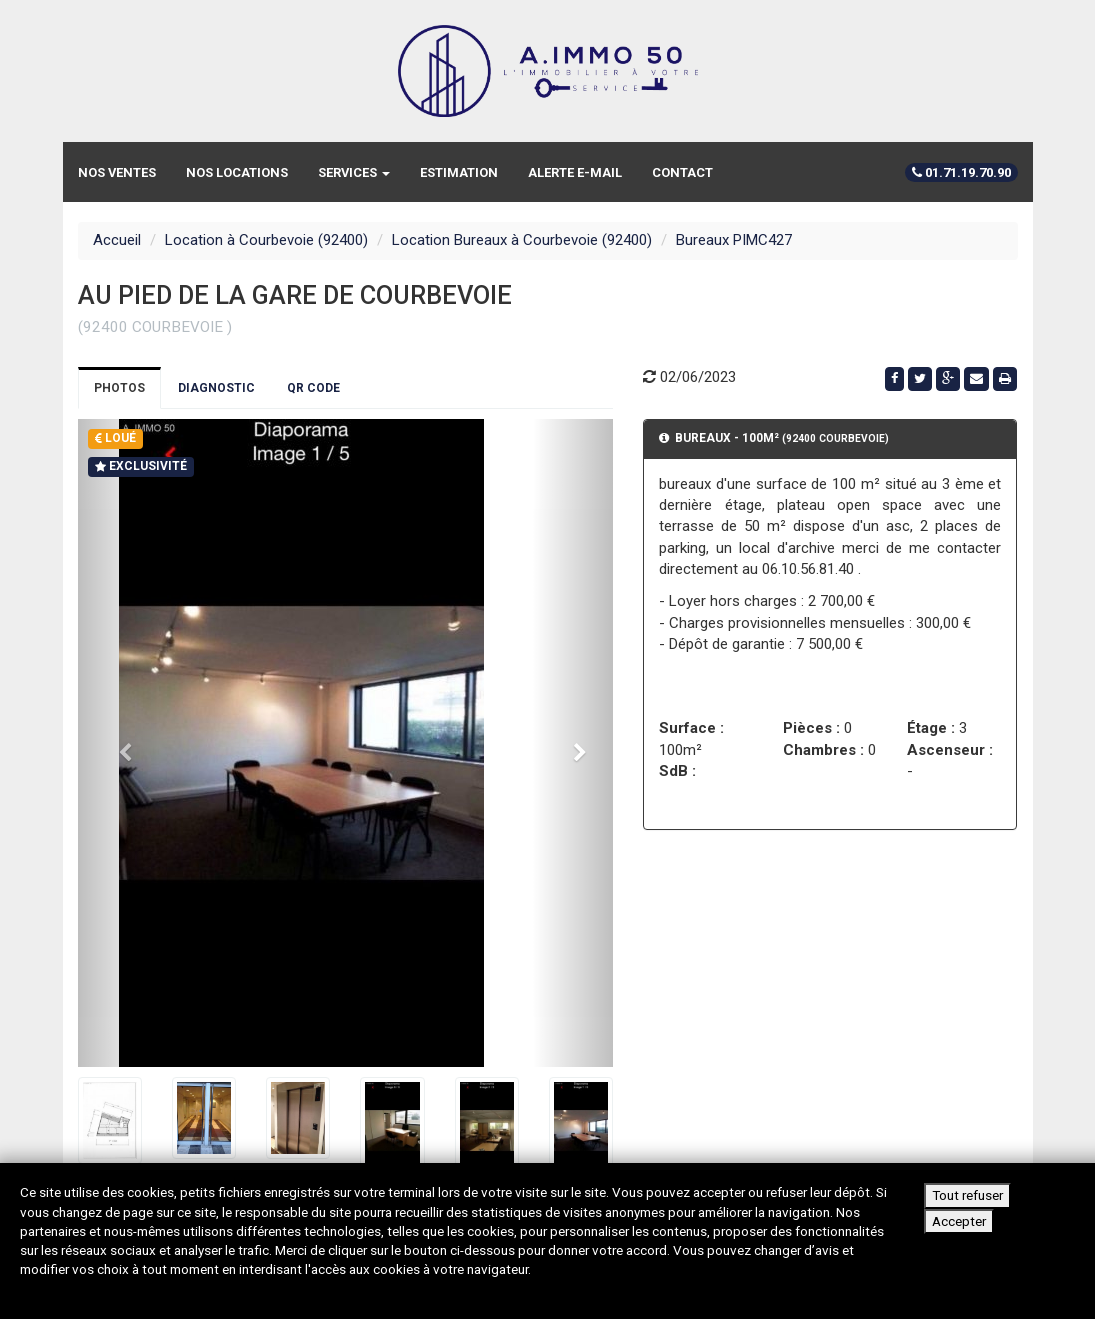  Describe the element at coordinates (459, 172) in the screenshot. I see `Estimation` at that location.